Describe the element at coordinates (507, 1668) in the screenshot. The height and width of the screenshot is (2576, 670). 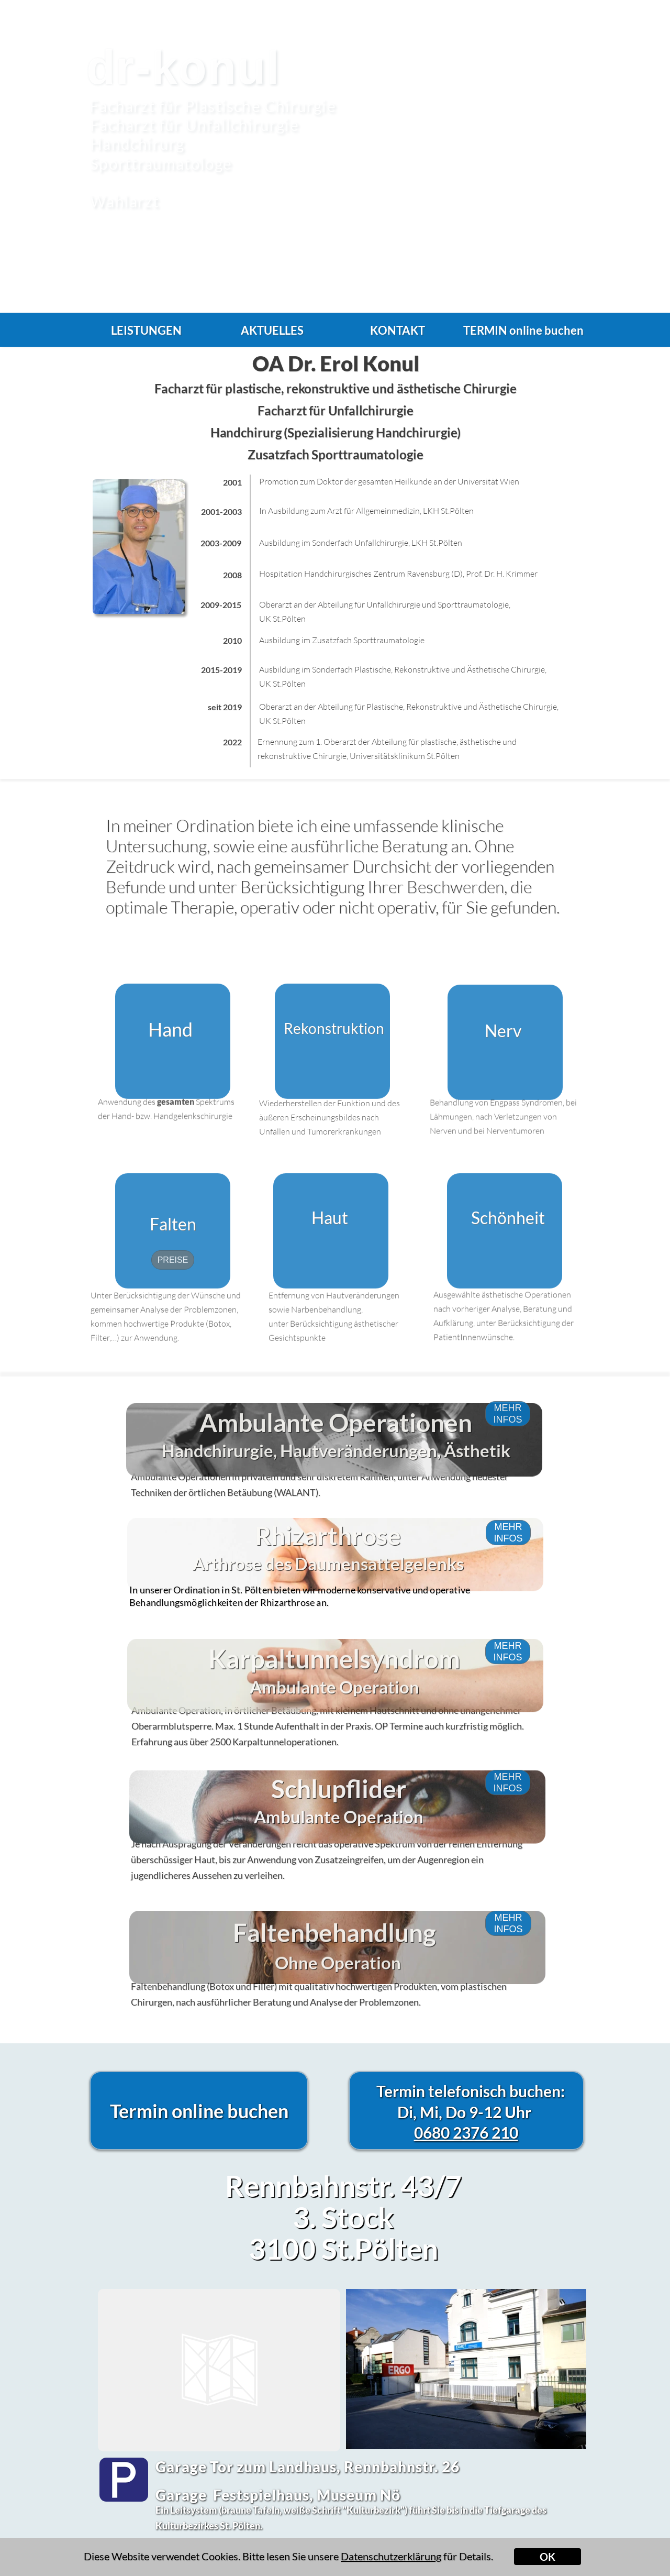
I see `MEHR INFOS` at that location.